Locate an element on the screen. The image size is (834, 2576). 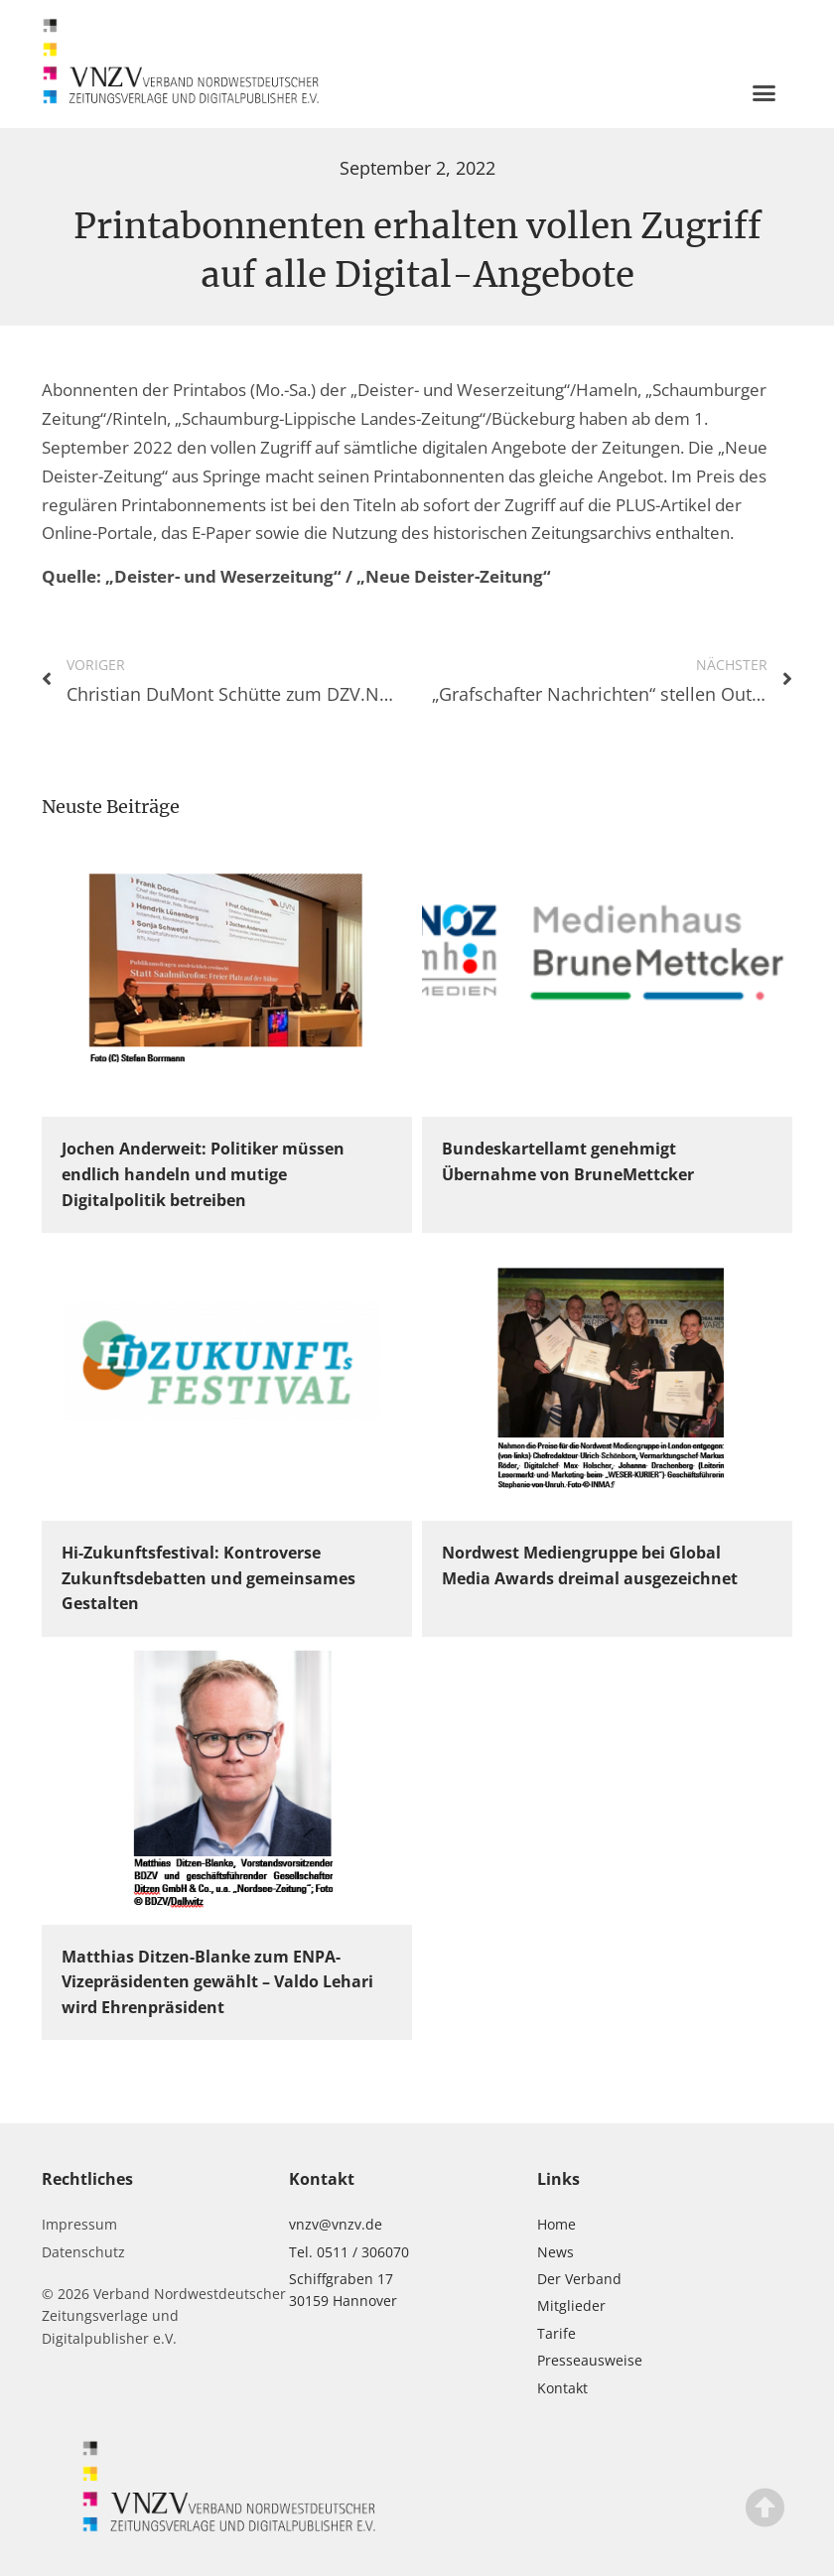
Kontakt is located at coordinates (562, 2387).